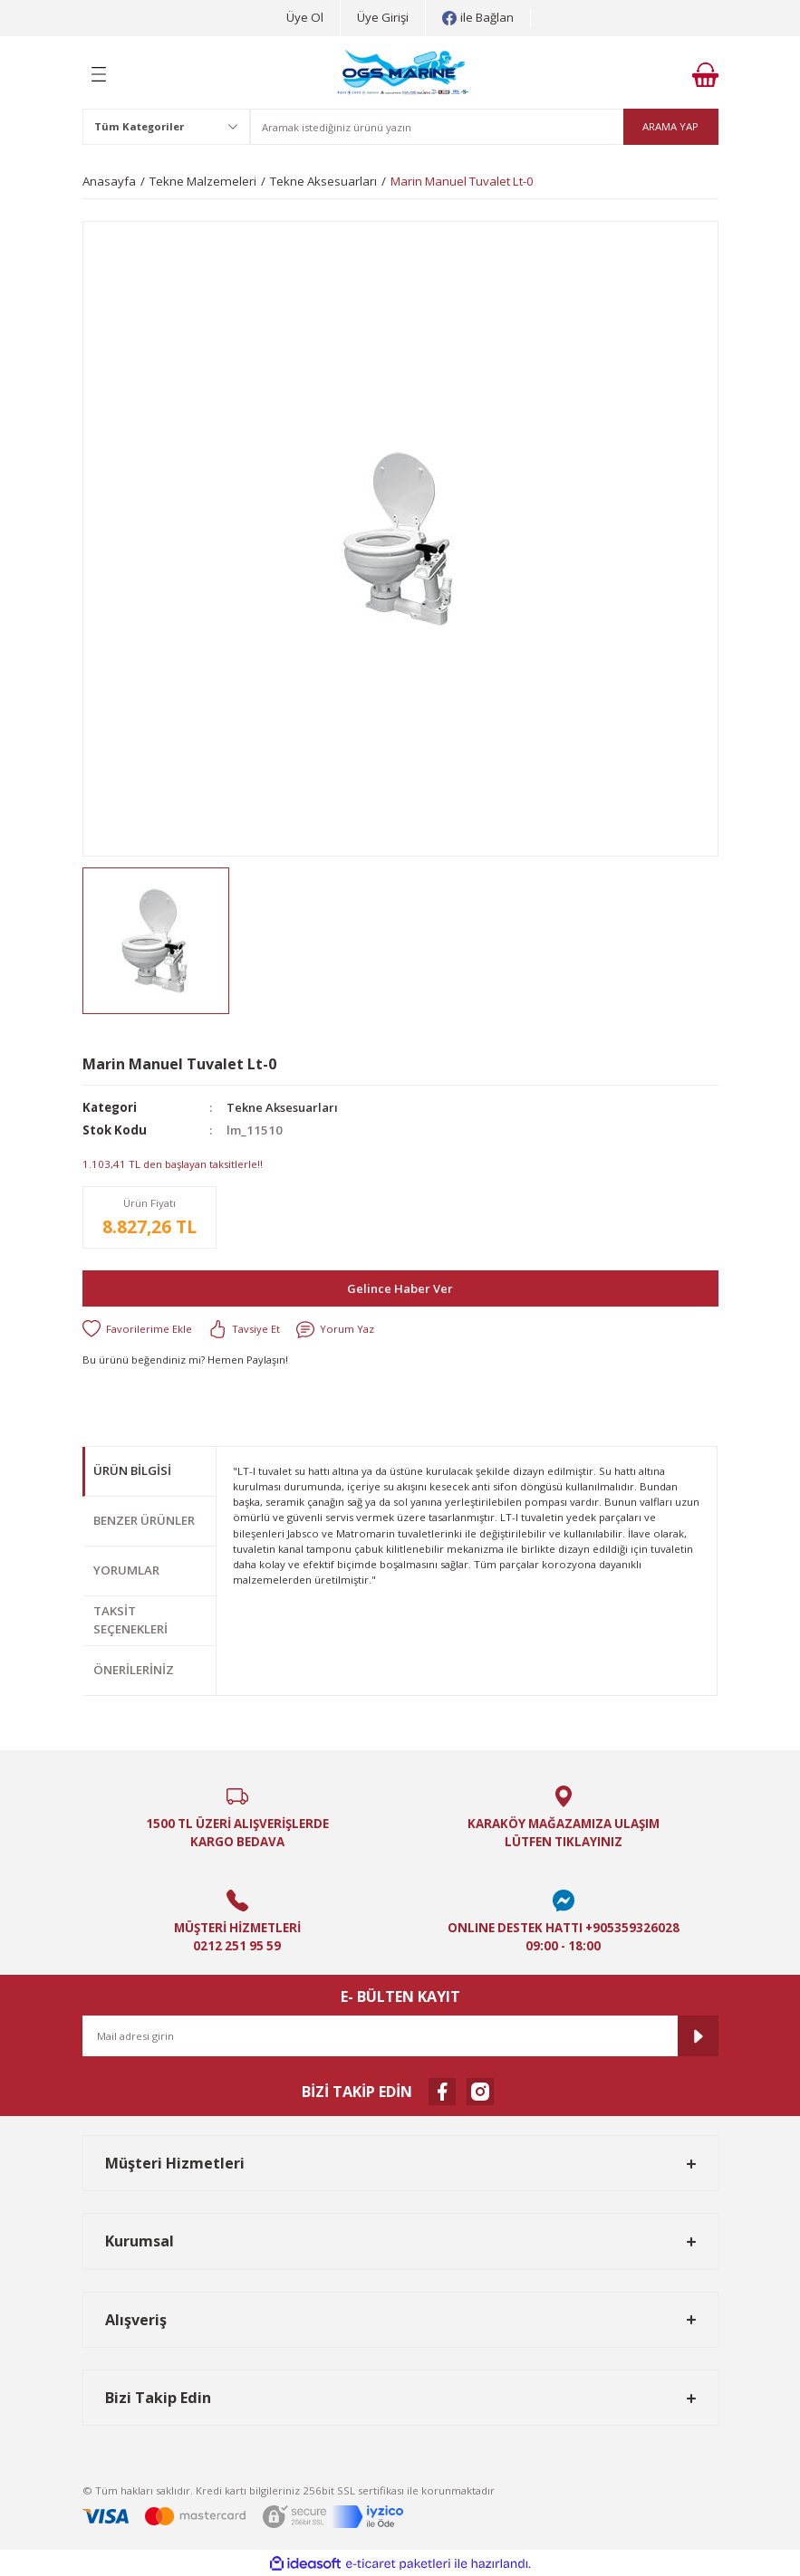  I want to click on Üye Girişi [Member Login], so click(383, 17).